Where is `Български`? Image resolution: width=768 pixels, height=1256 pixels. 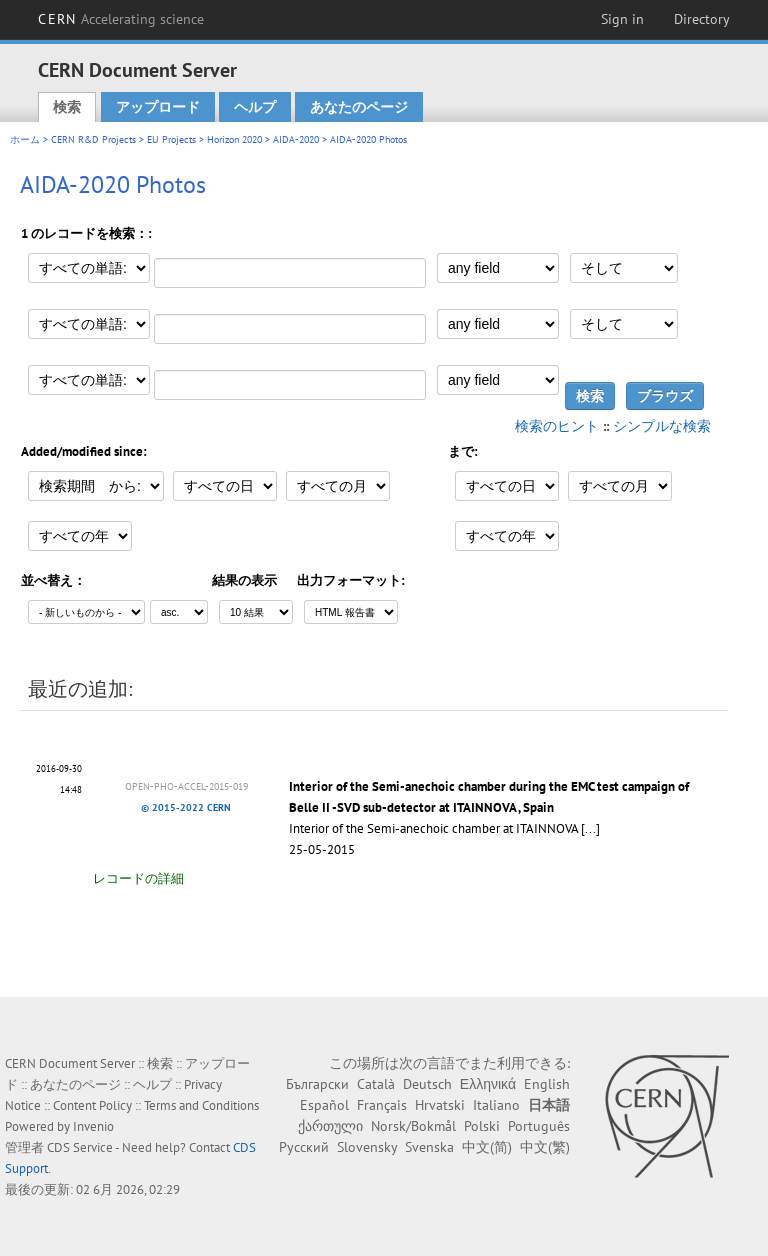
Български is located at coordinates (317, 1084).